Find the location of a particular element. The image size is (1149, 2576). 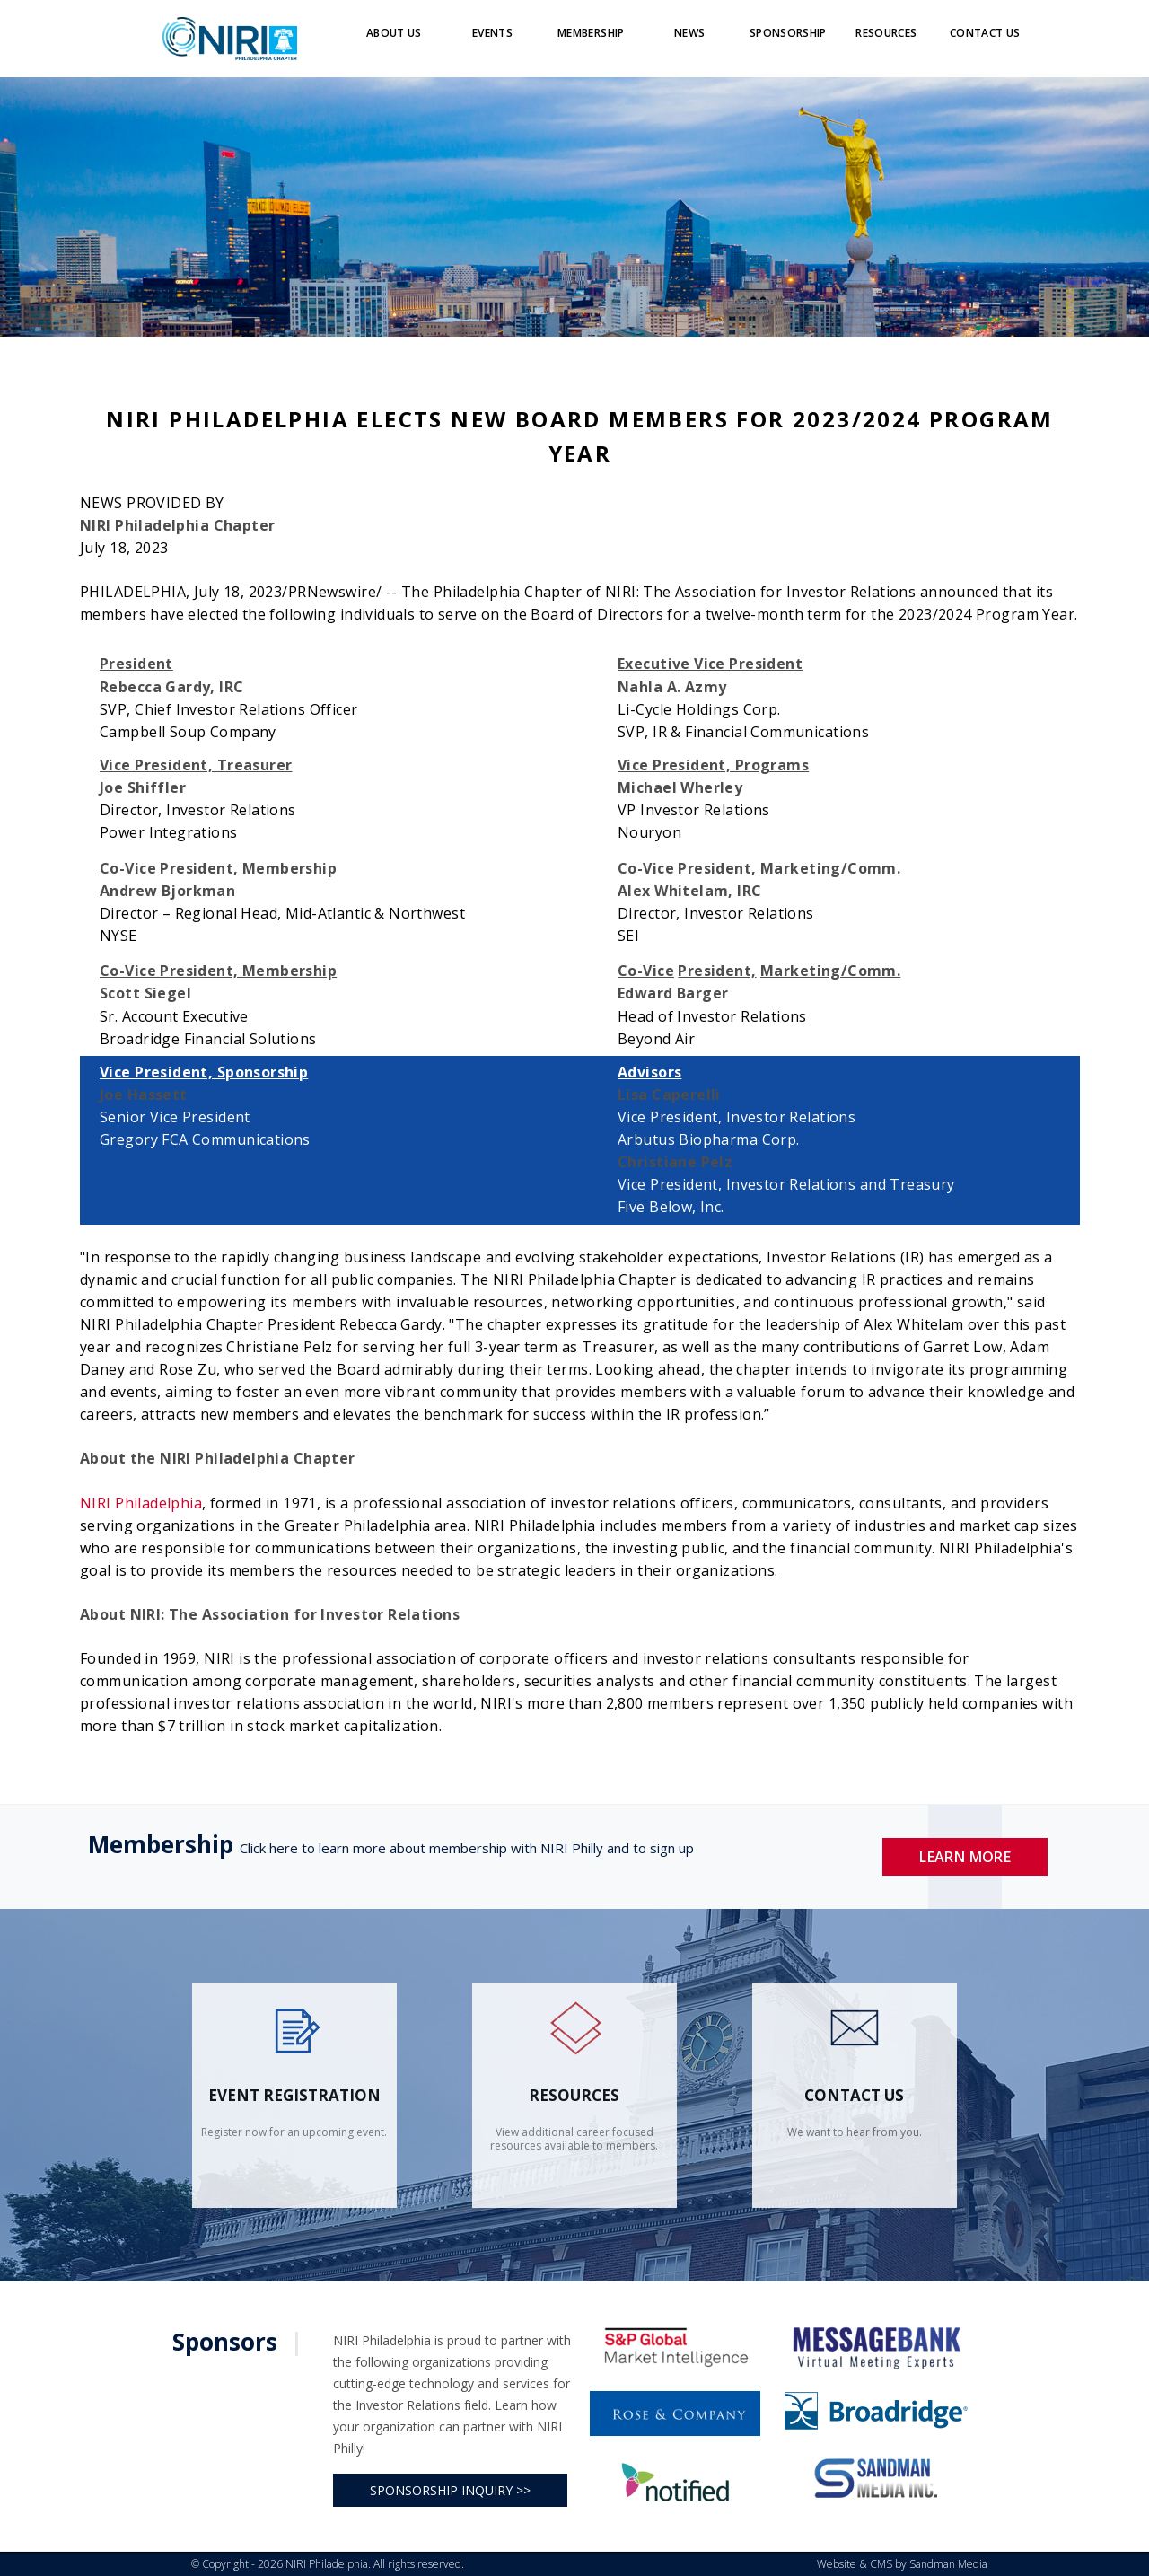

Resources is located at coordinates (574, 2095).